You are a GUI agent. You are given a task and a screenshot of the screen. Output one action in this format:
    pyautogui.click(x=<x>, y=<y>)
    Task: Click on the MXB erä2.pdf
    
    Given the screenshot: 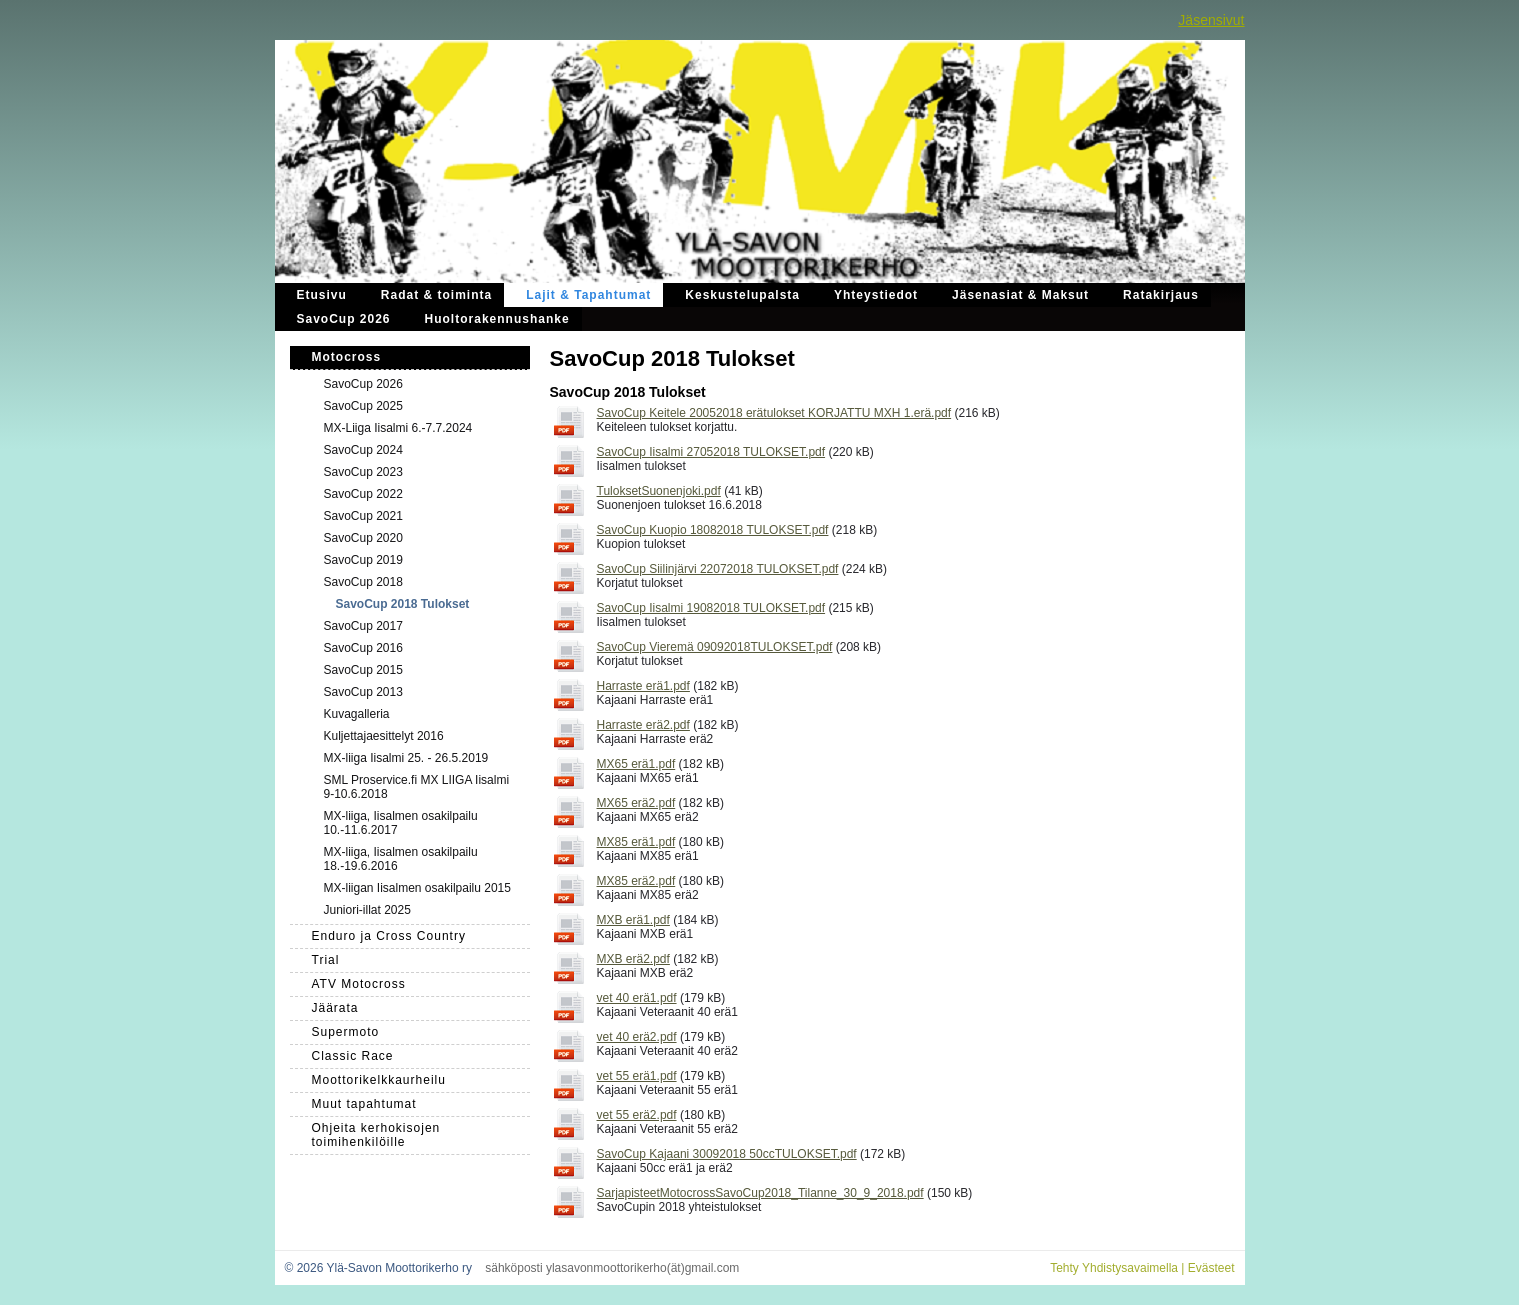 What is the action you would take?
    pyautogui.click(x=633, y=959)
    